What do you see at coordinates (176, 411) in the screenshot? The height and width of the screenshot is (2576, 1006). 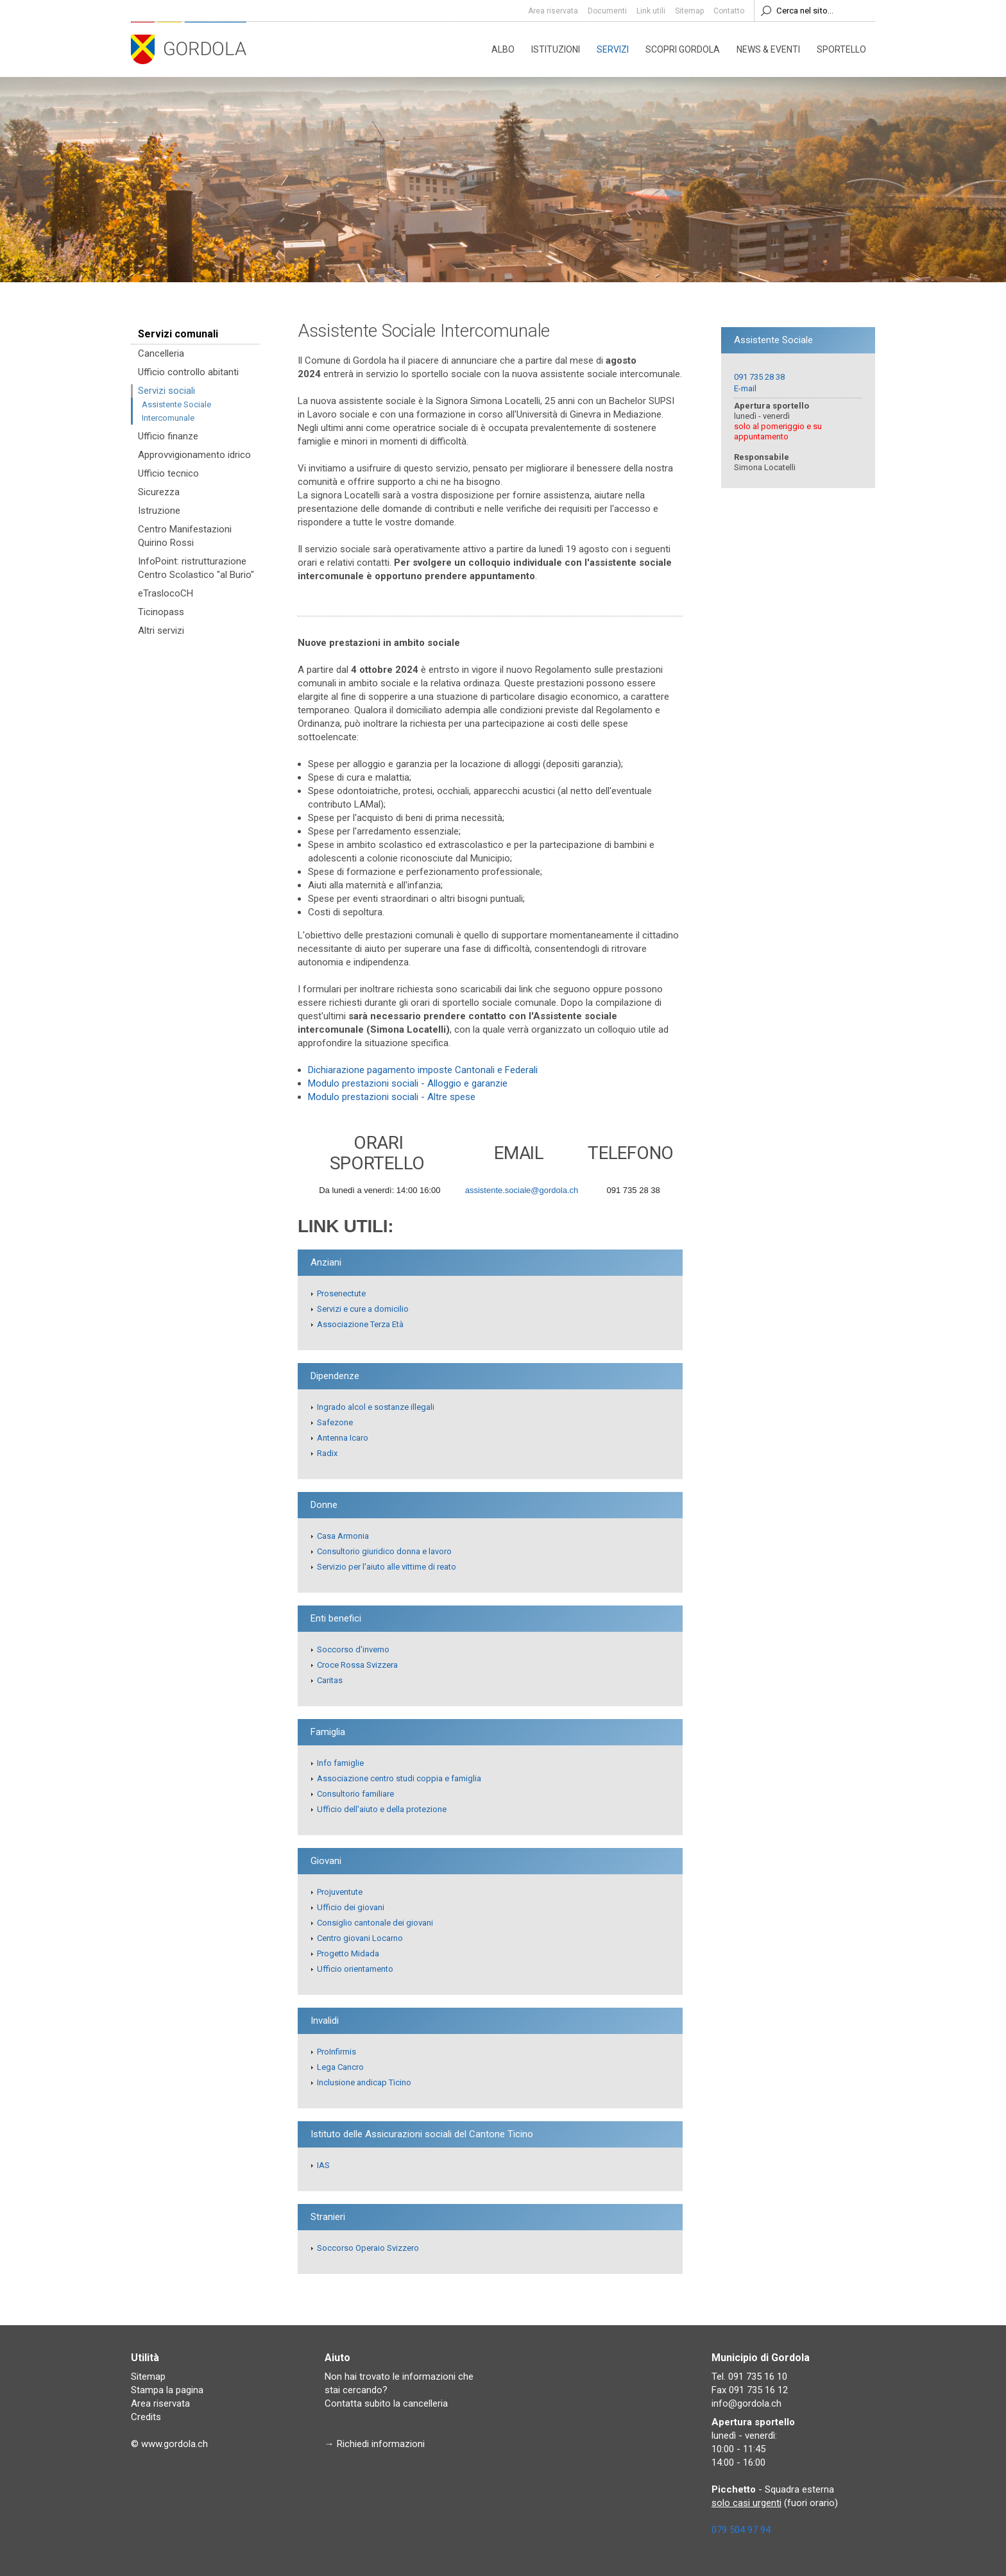 I see `Assistente Sociale Intercomunale` at bounding box center [176, 411].